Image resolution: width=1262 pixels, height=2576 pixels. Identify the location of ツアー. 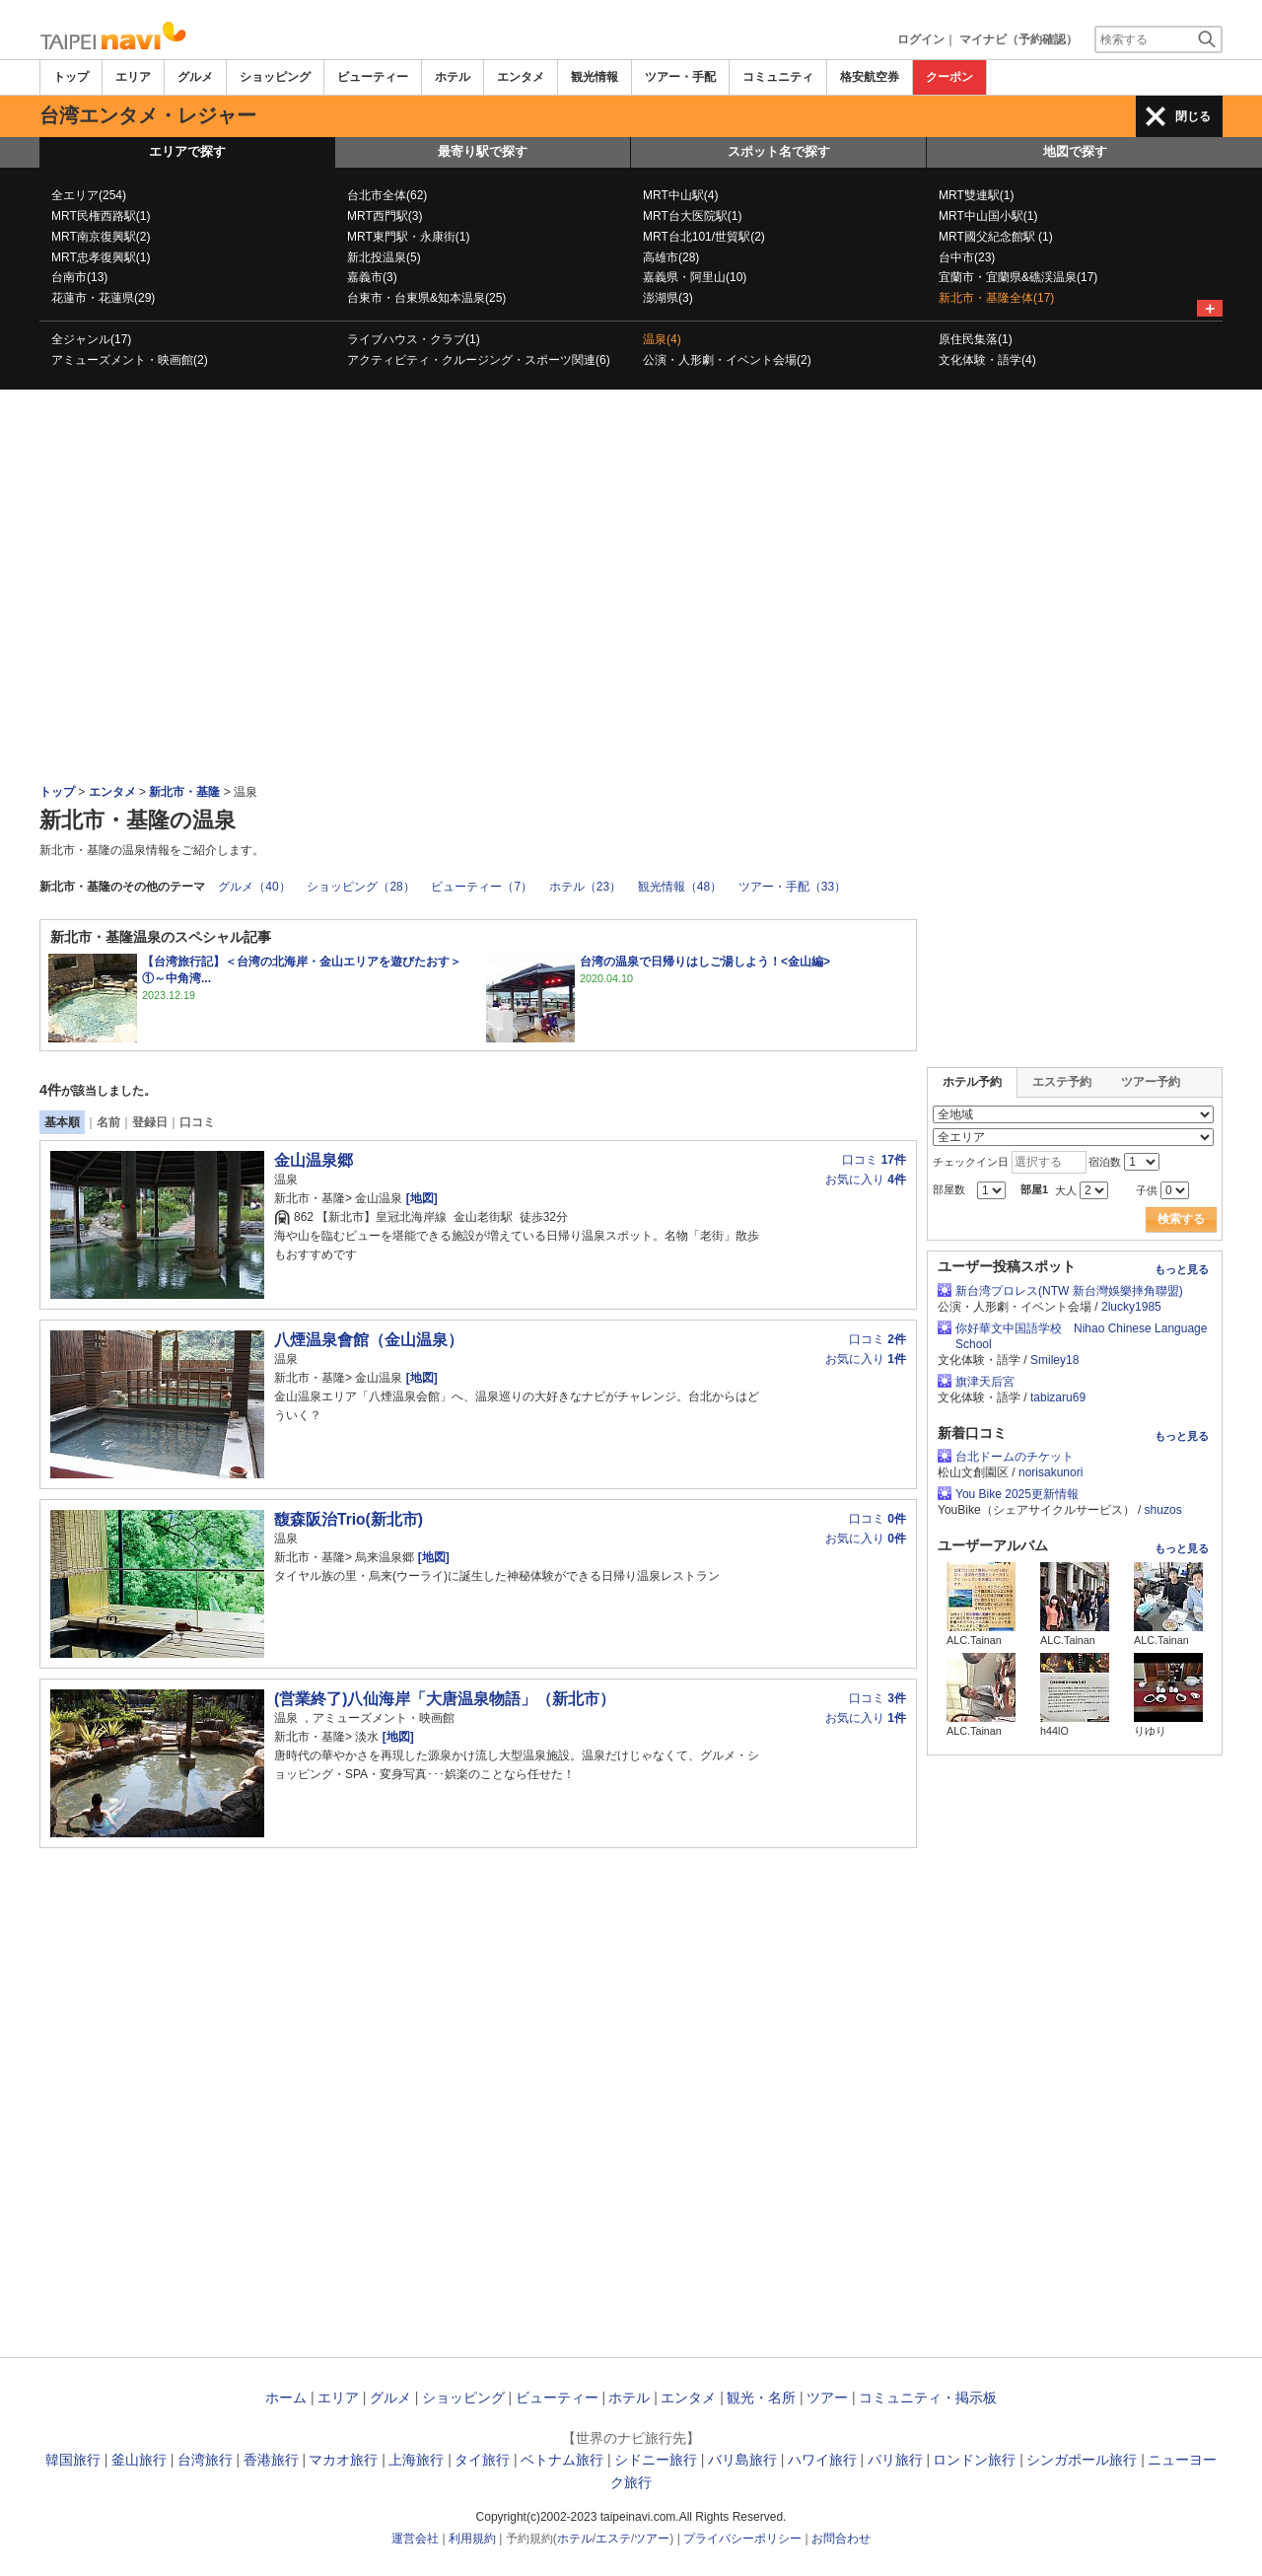
(827, 2397).